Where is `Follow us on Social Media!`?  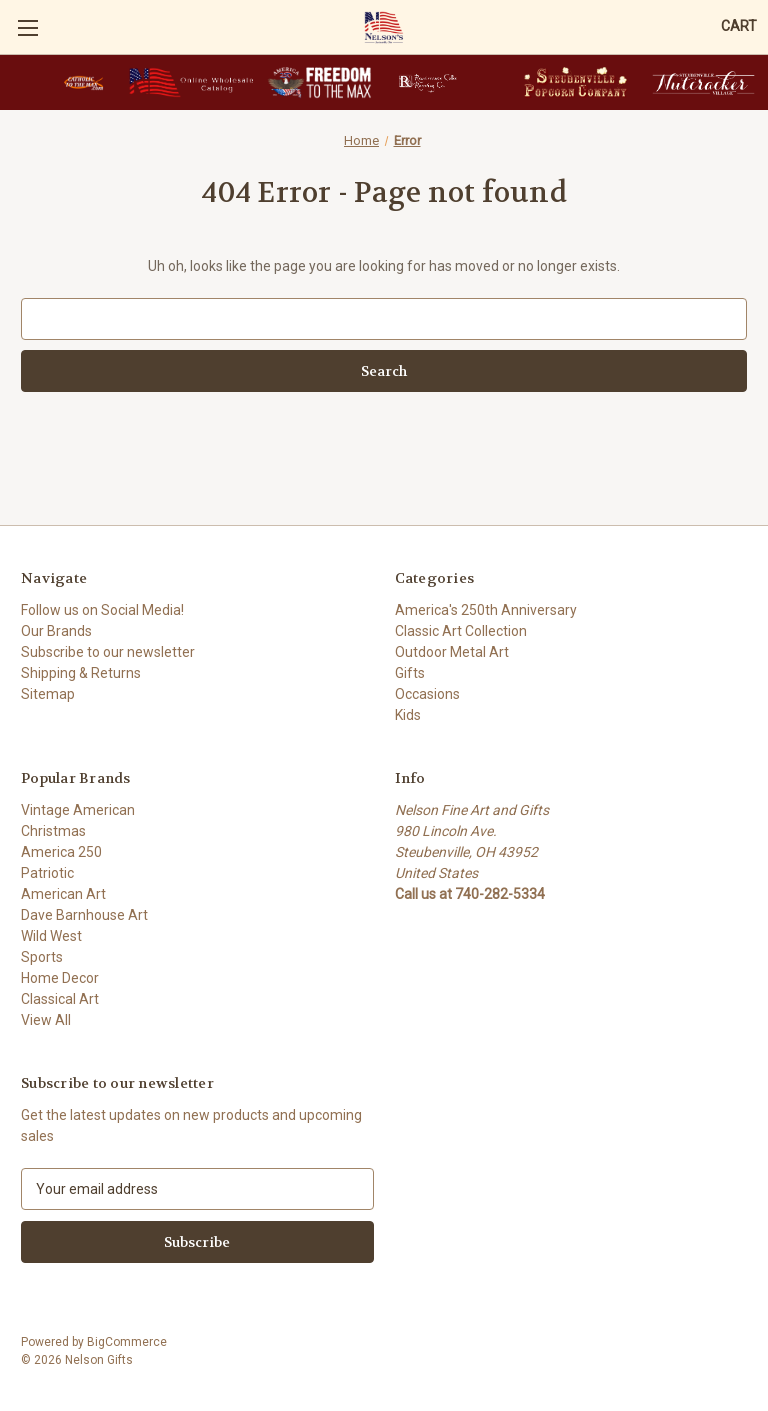 Follow us on Social Media! is located at coordinates (102, 610).